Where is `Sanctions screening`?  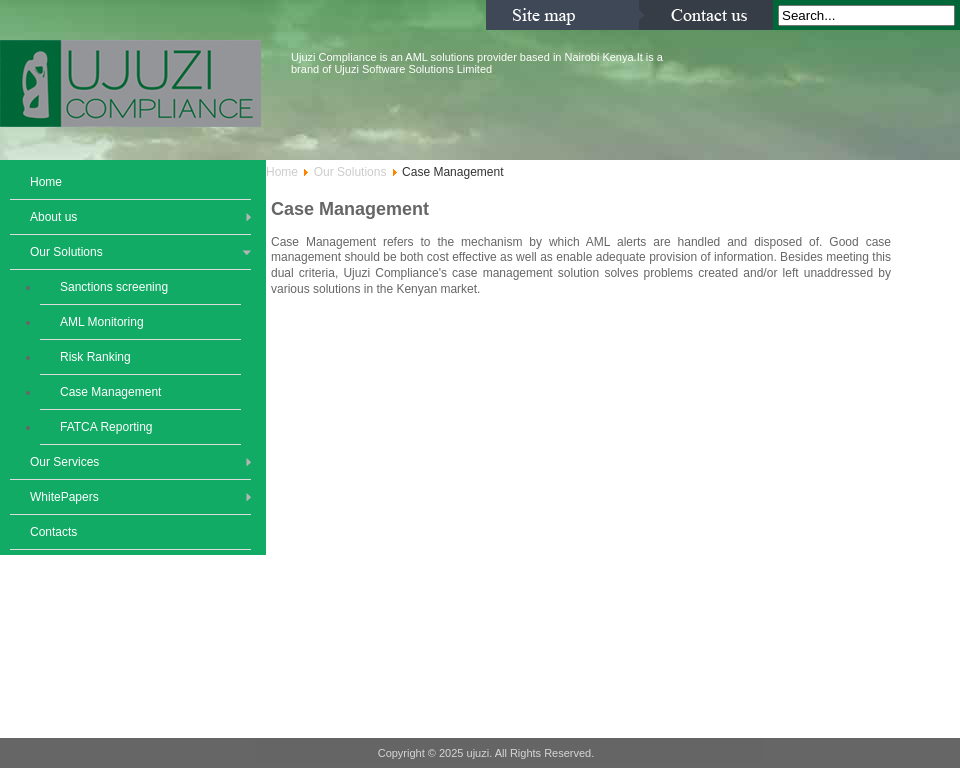 Sanctions screening is located at coordinates (114, 287).